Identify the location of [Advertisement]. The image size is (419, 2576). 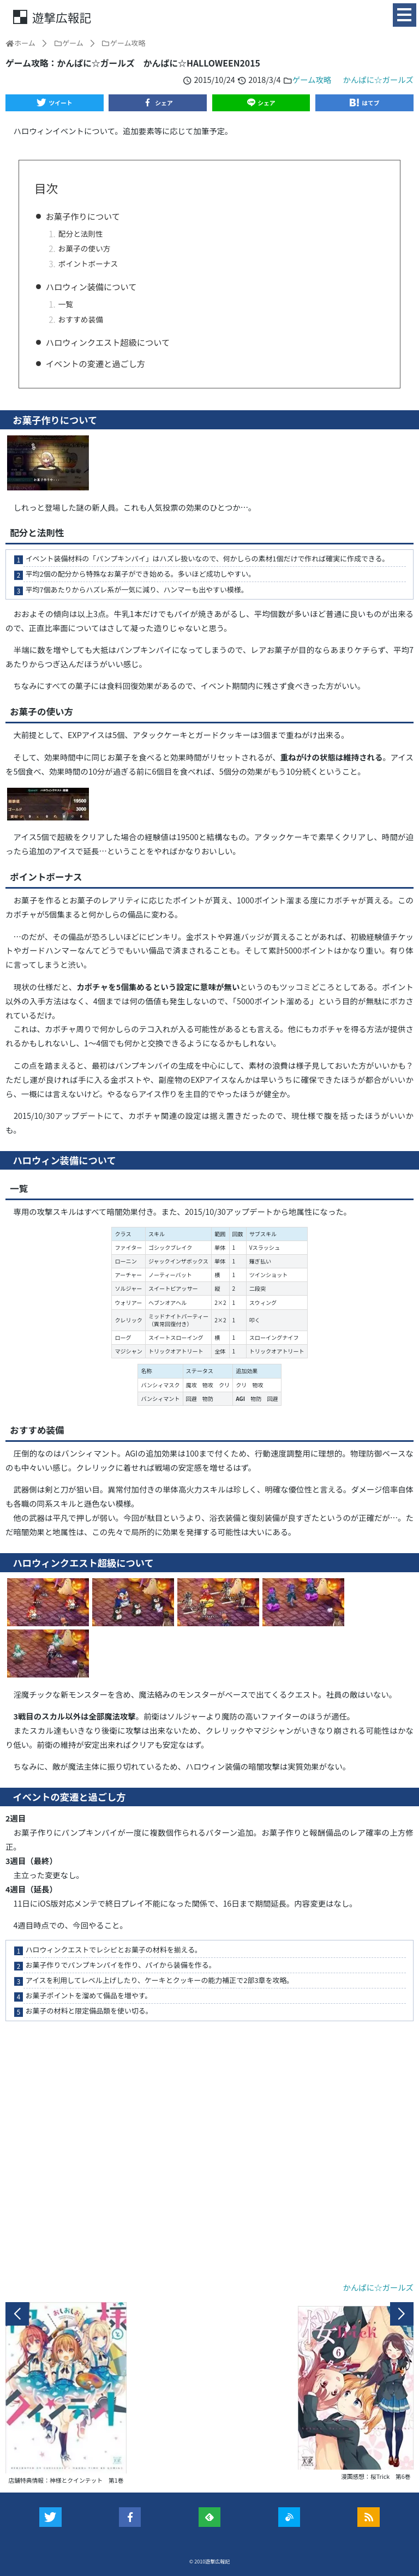
(209, 2154).